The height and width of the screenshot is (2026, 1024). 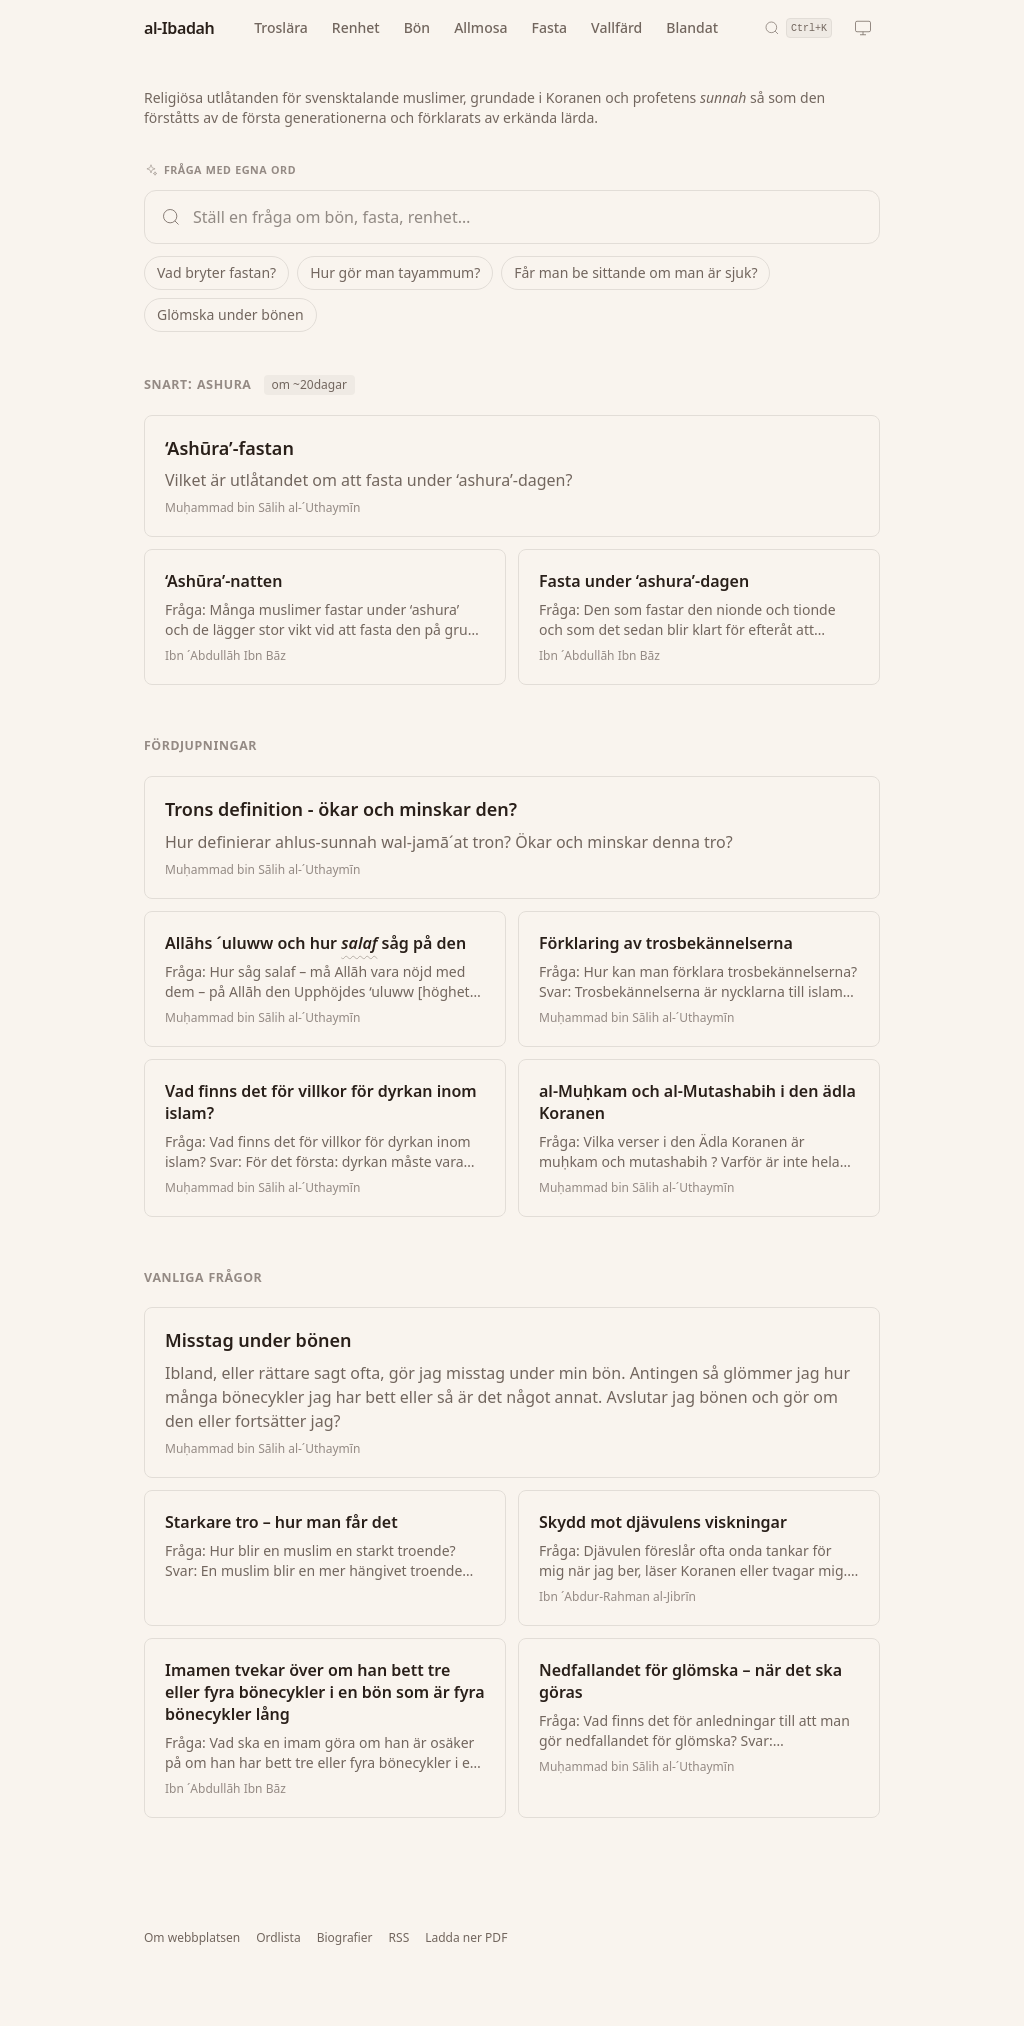 I want to click on Renhet, so click(x=356, y=27).